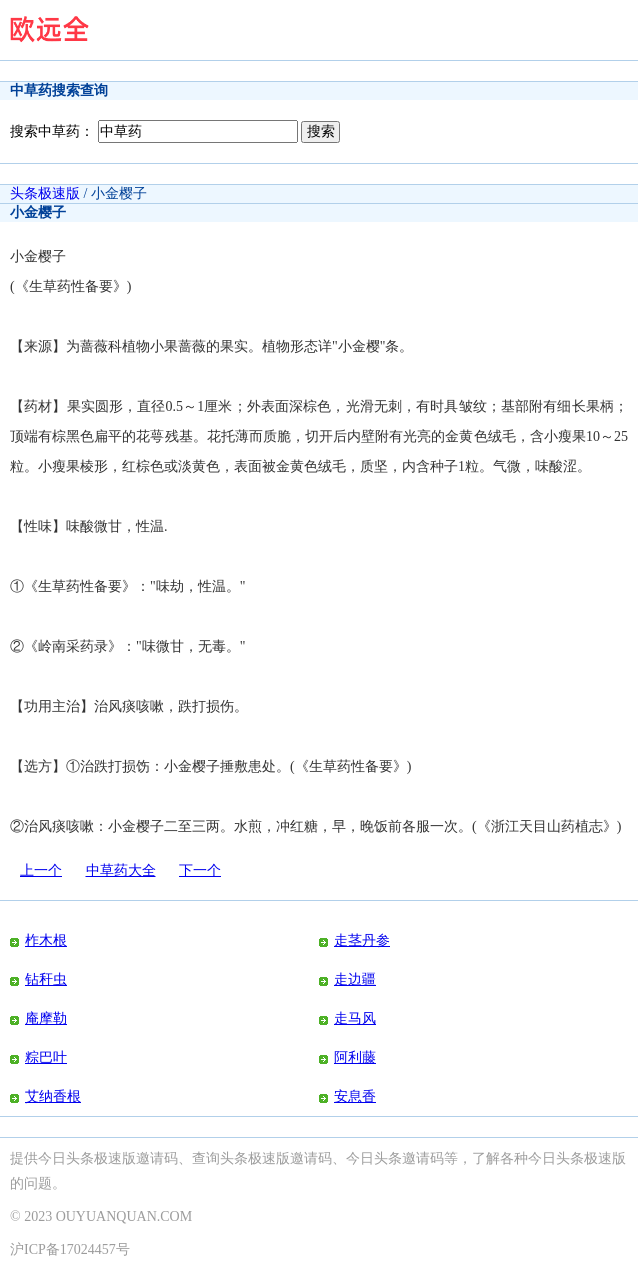 This screenshot has width=638, height=1270. I want to click on 走马风, so click(355, 1018).